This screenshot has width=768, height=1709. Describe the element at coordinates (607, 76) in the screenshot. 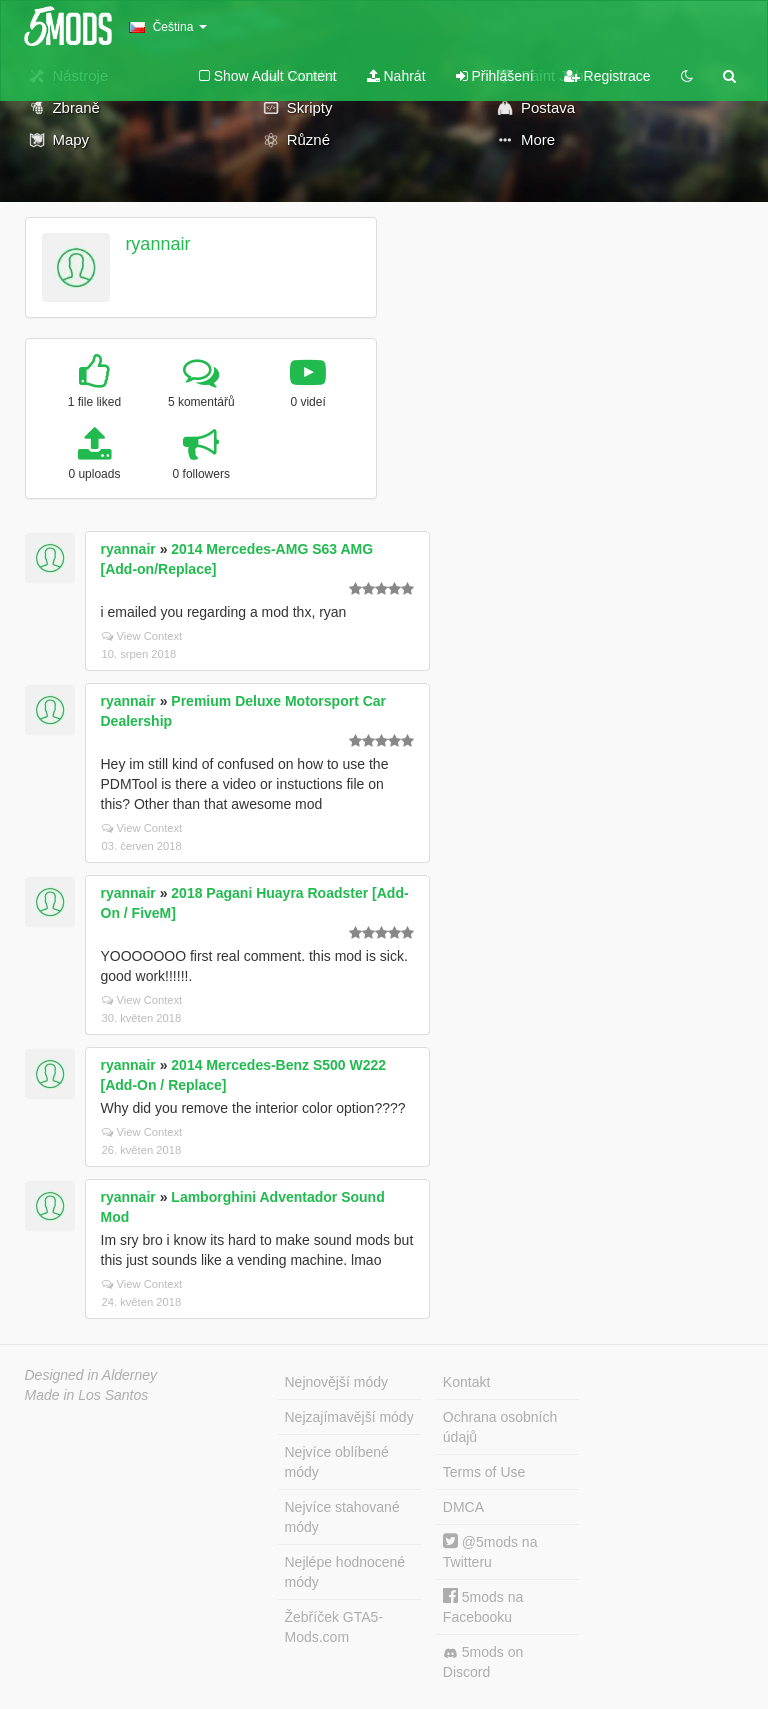

I see `Registrace` at that location.